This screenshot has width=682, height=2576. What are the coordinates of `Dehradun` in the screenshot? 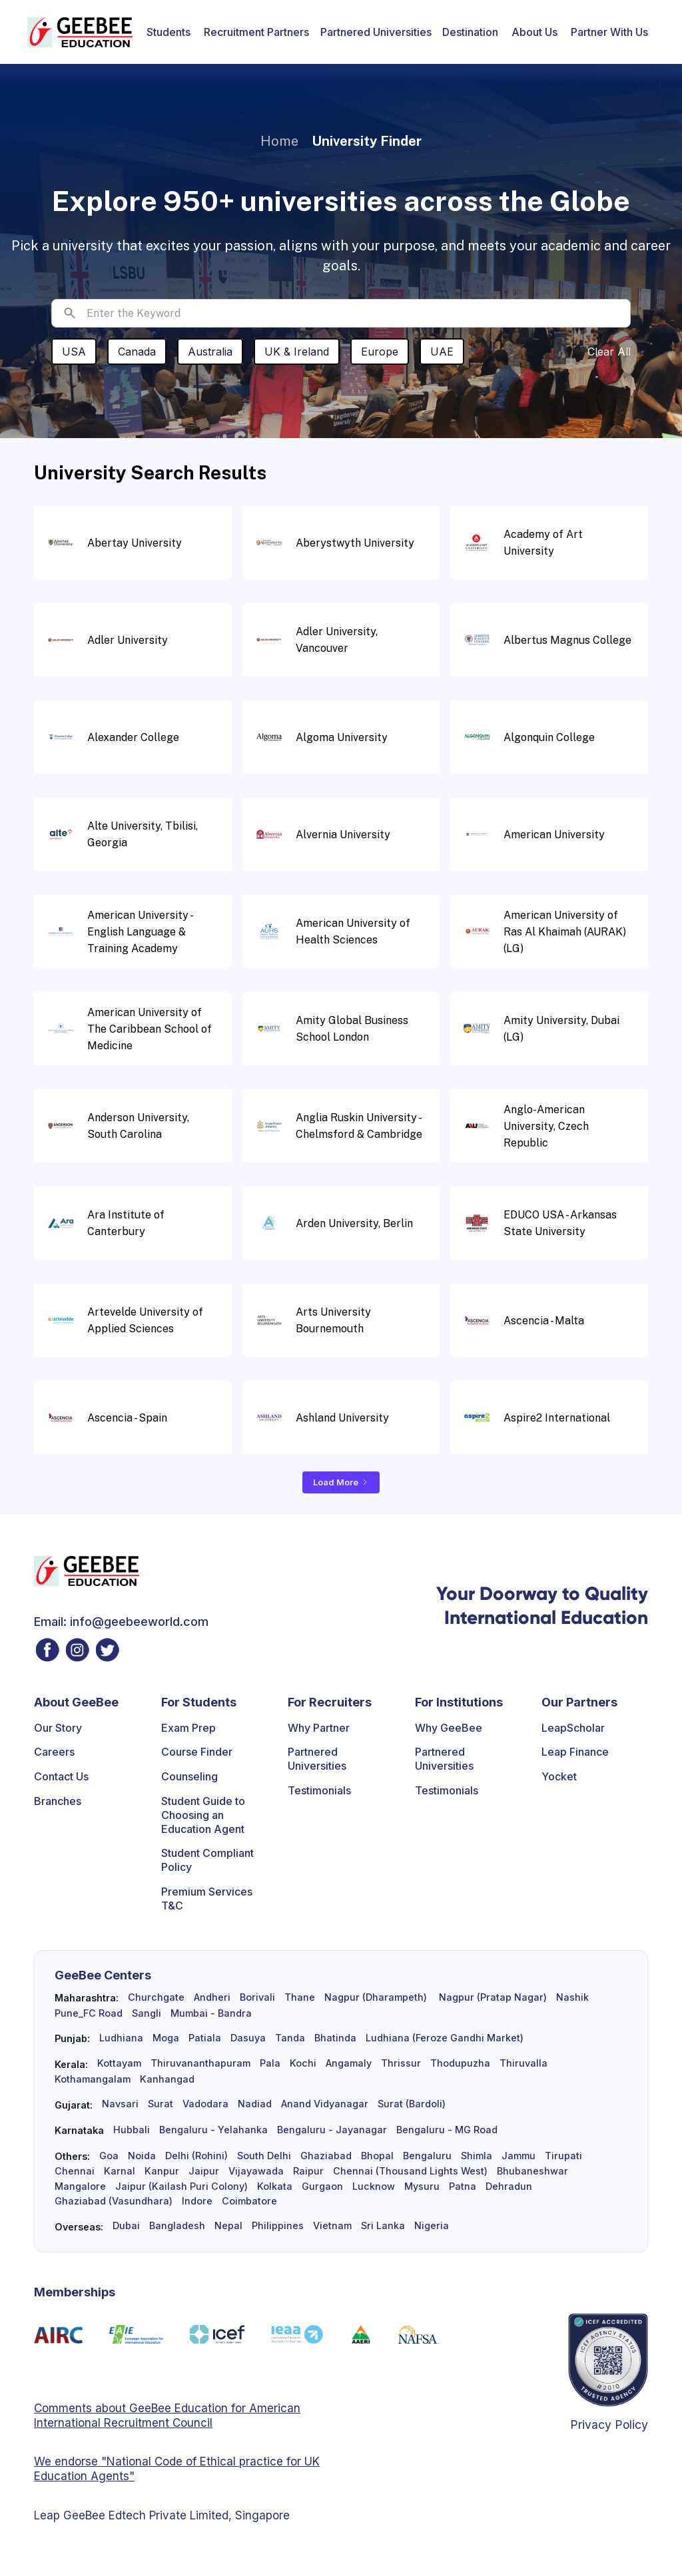 It's located at (509, 2186).